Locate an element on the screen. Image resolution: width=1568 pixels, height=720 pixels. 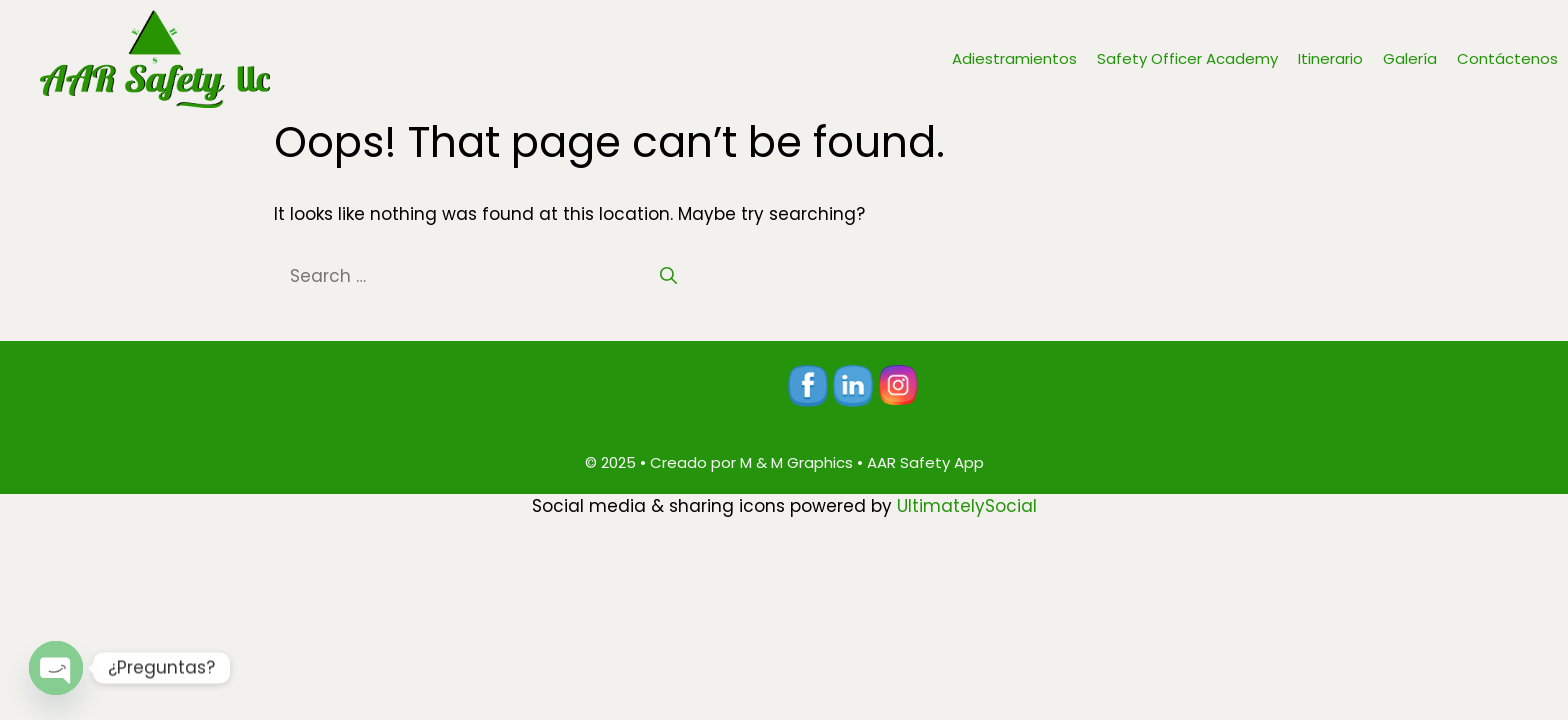
Safety Officer Academy is located at coordinates (1187, 58).